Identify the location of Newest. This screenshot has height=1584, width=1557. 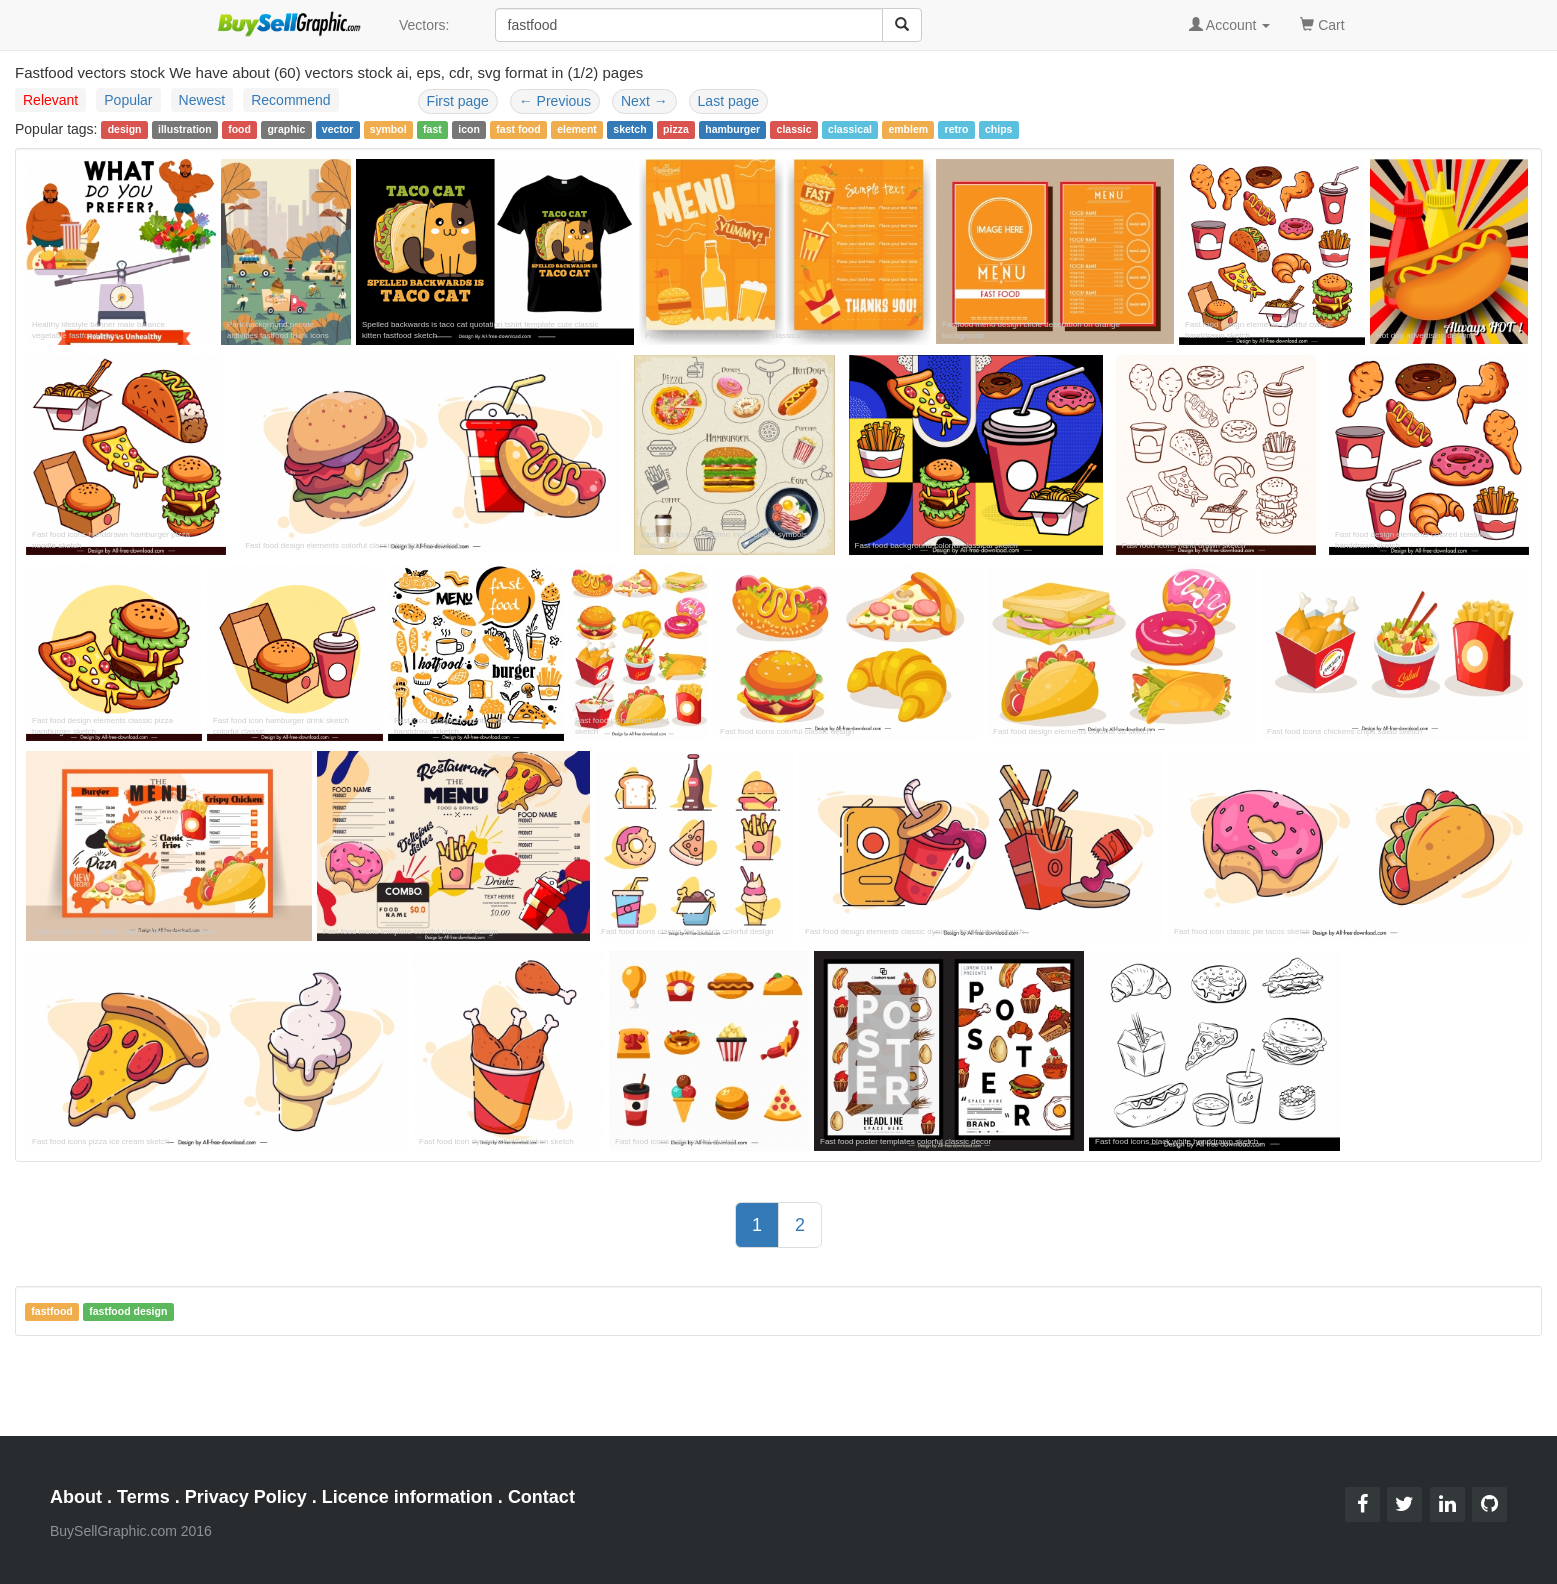
(202, 100).